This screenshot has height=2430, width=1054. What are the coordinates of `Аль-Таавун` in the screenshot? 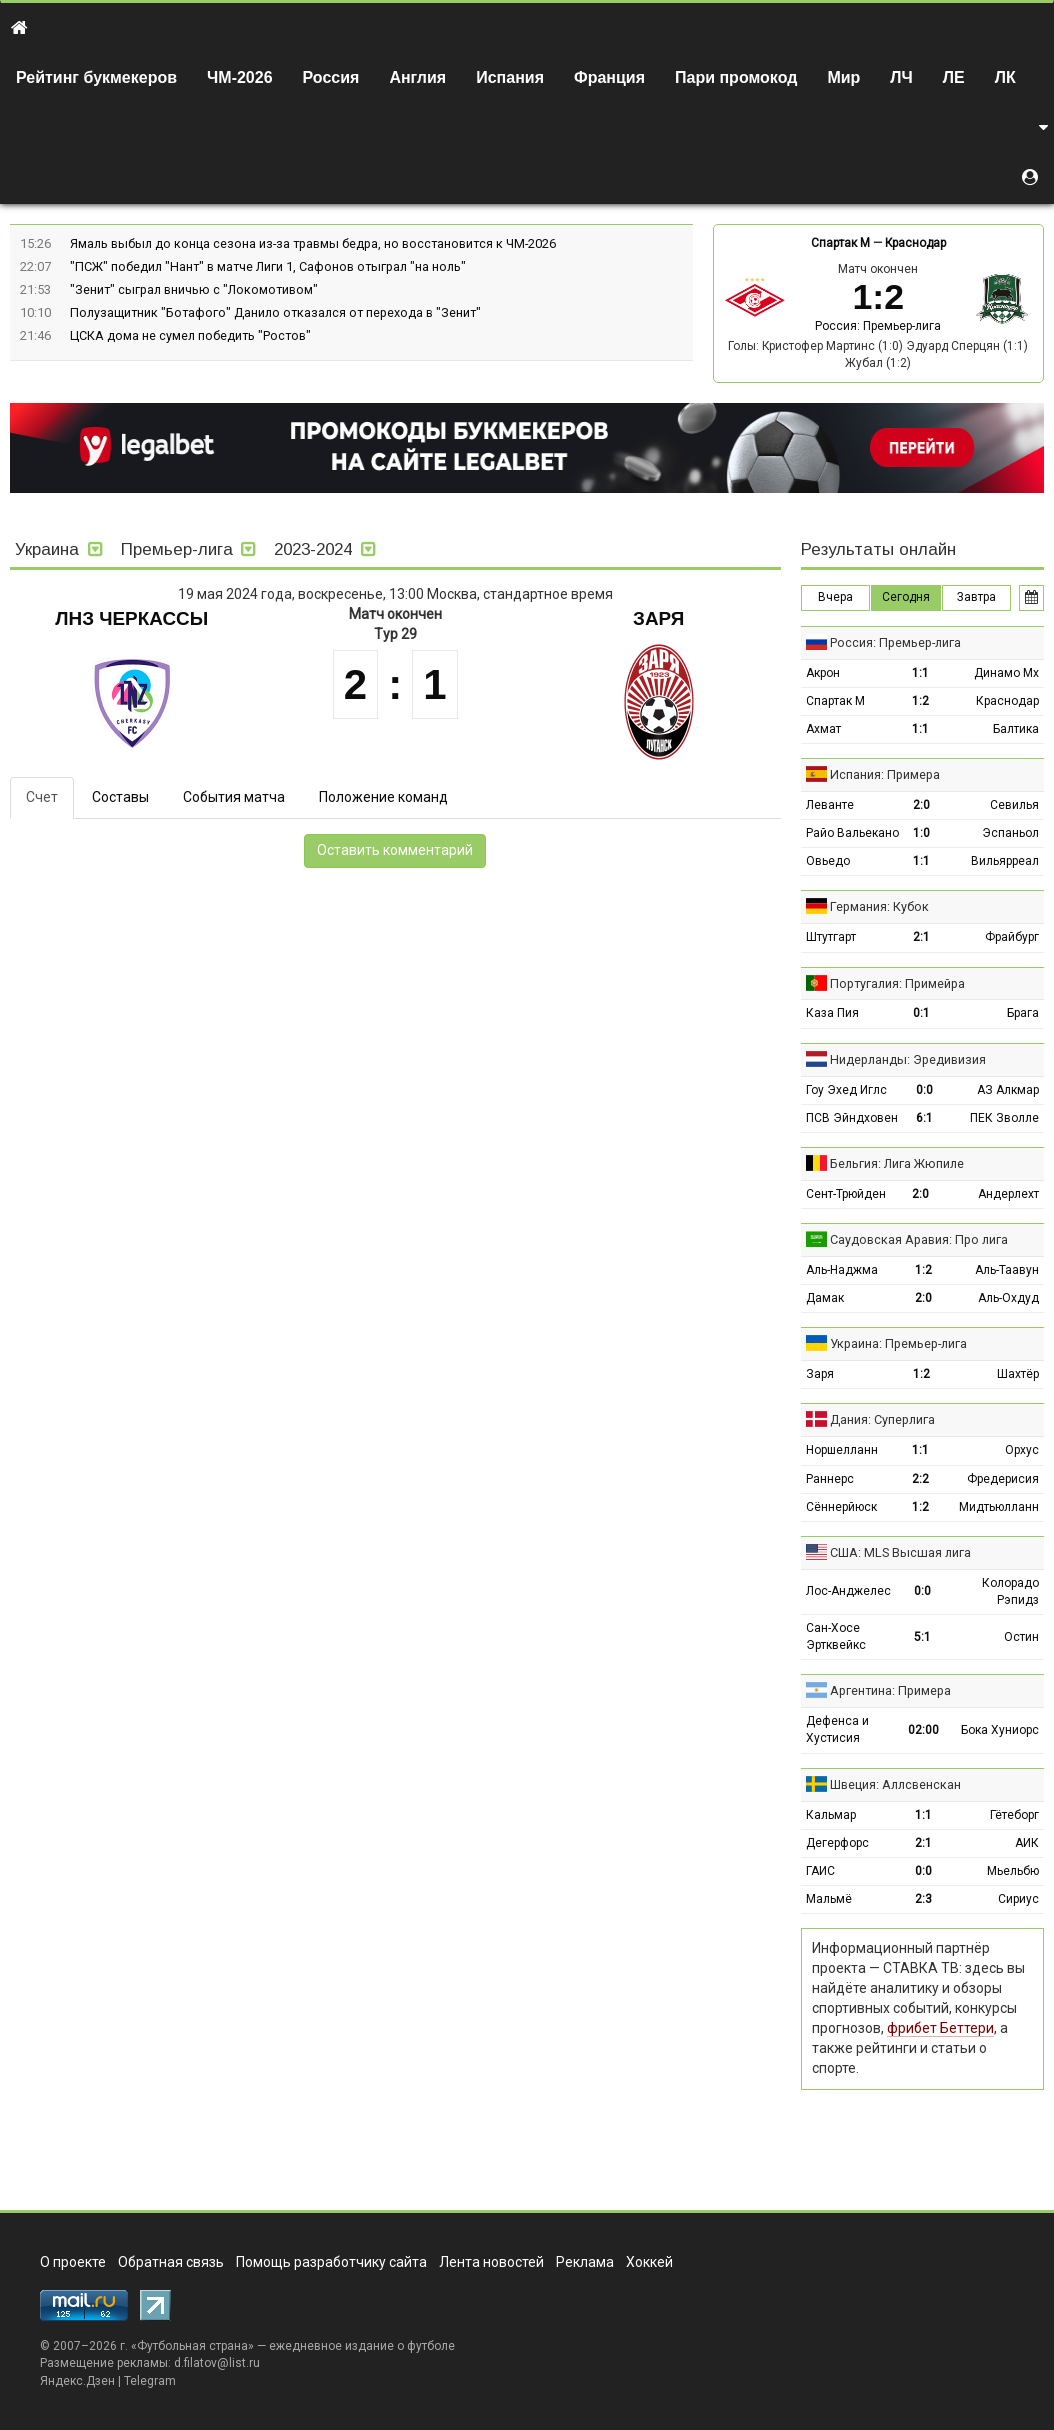 It's located at (1007, 1270).